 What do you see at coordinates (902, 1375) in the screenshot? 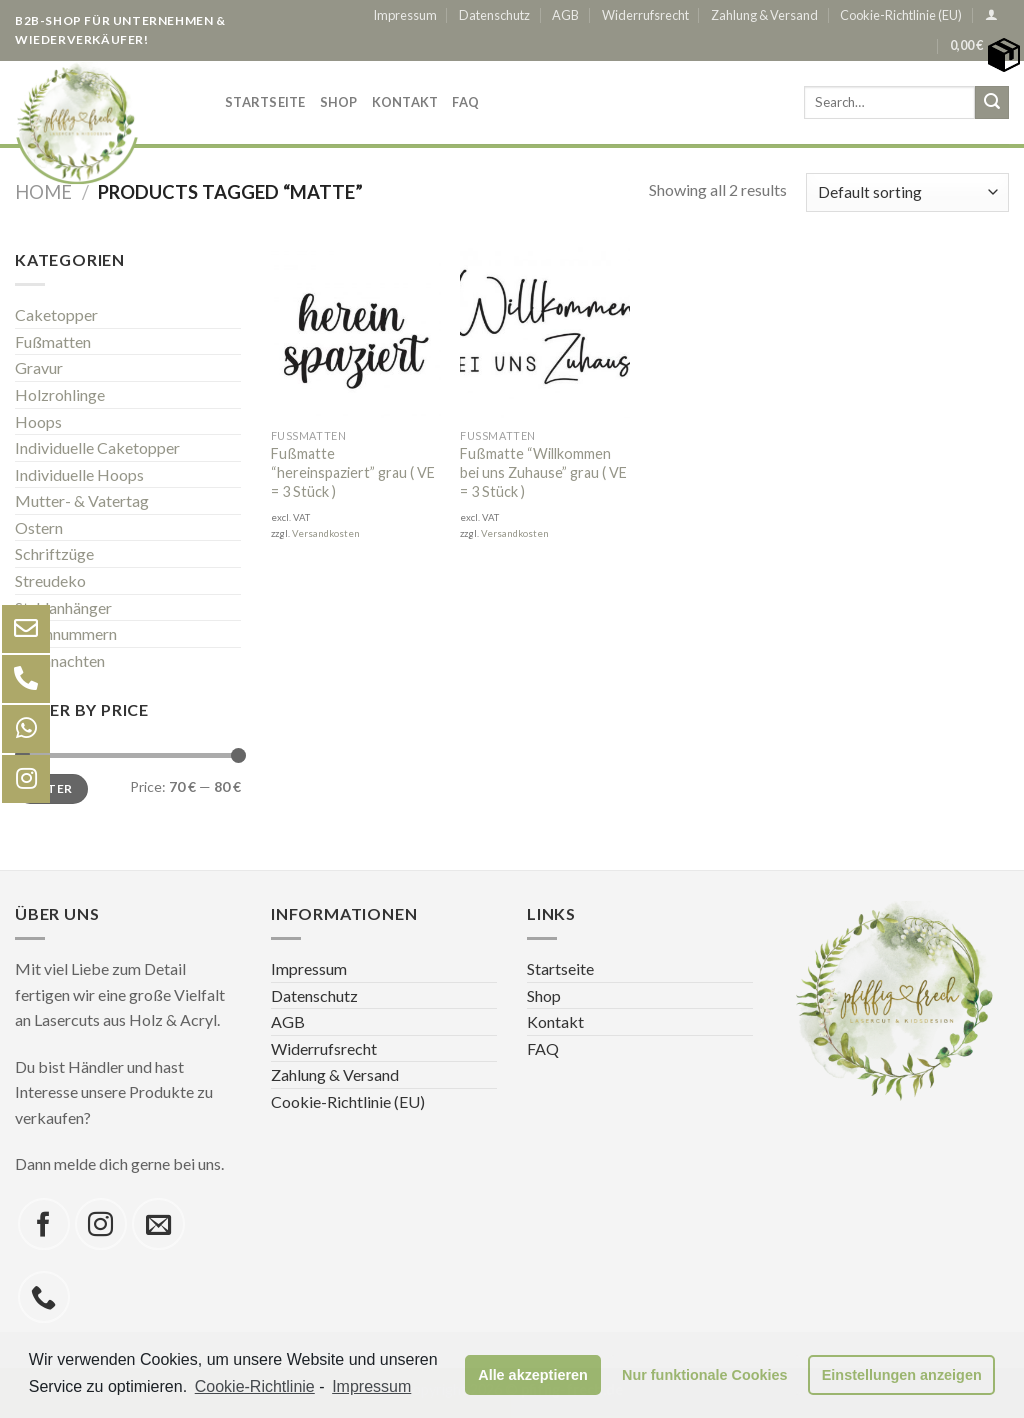
I see `Einstellungen anzeigen` at bounding box center [902, 1375].